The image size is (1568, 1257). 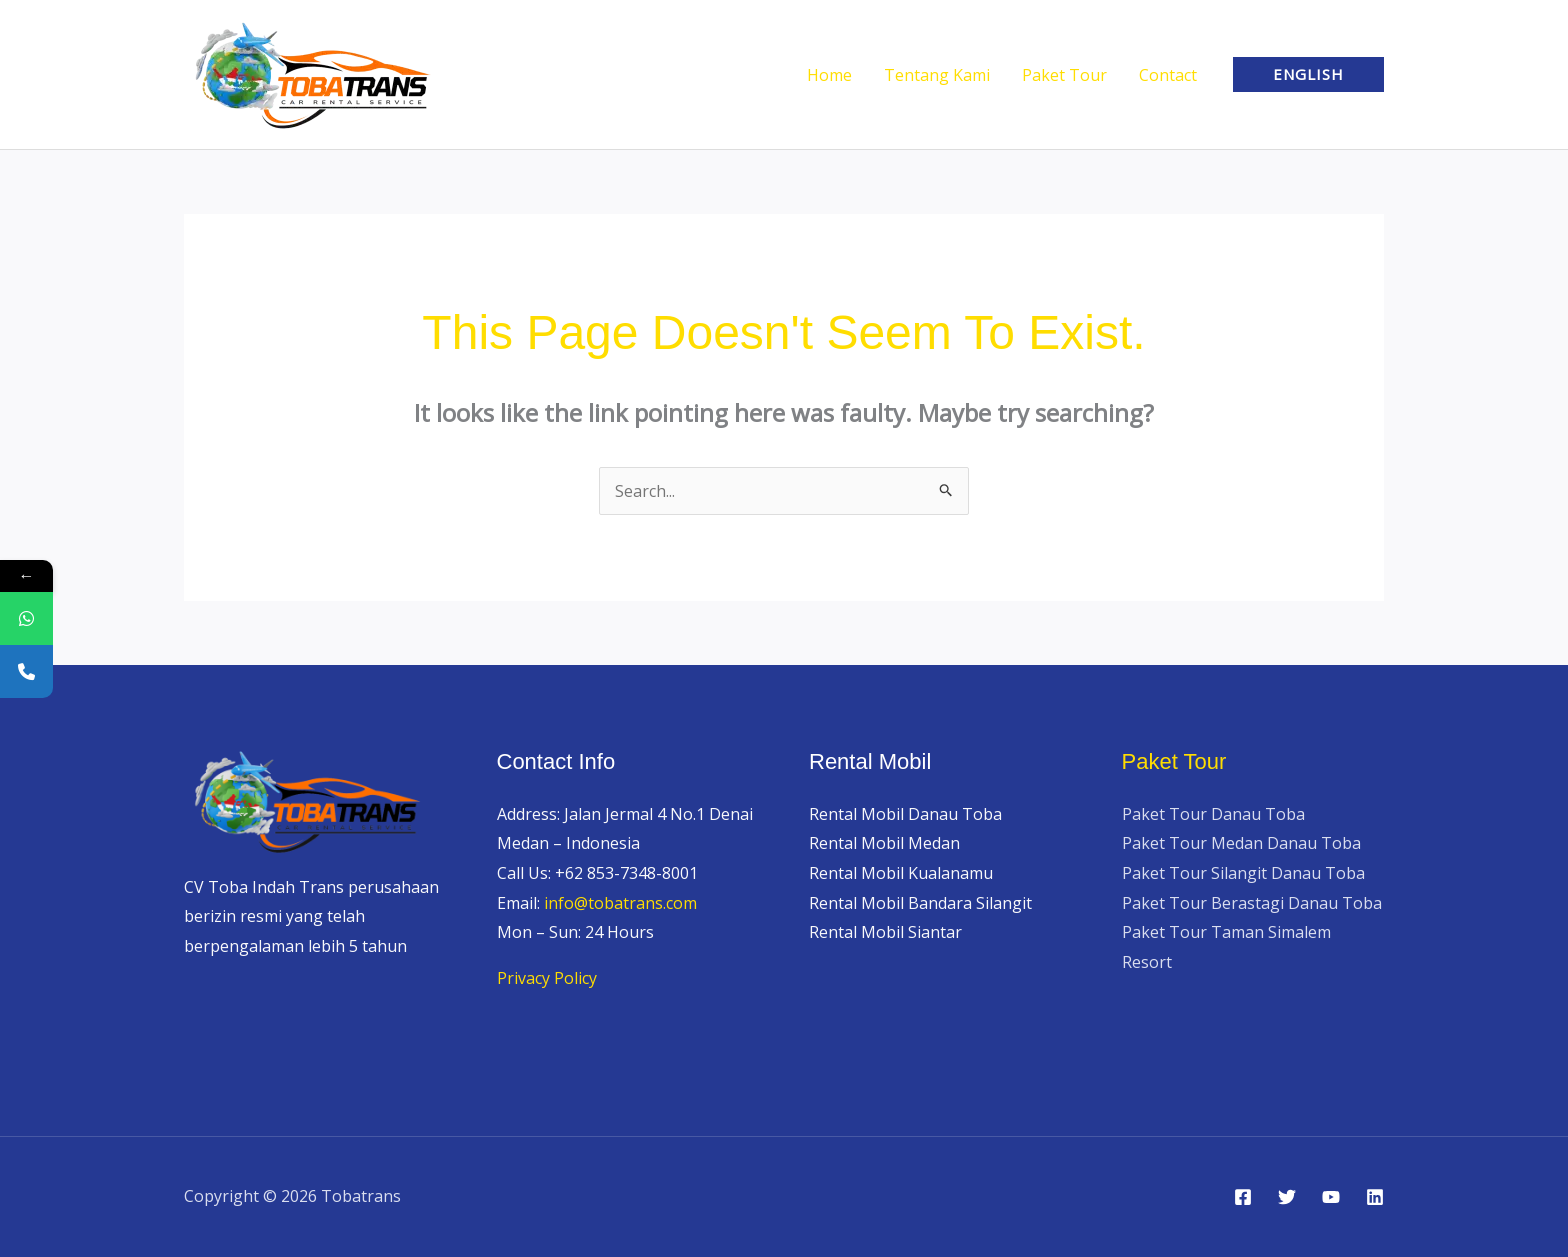 I want to click on Rental Mobil Bandara Silangit, so click(x=920, y=903).